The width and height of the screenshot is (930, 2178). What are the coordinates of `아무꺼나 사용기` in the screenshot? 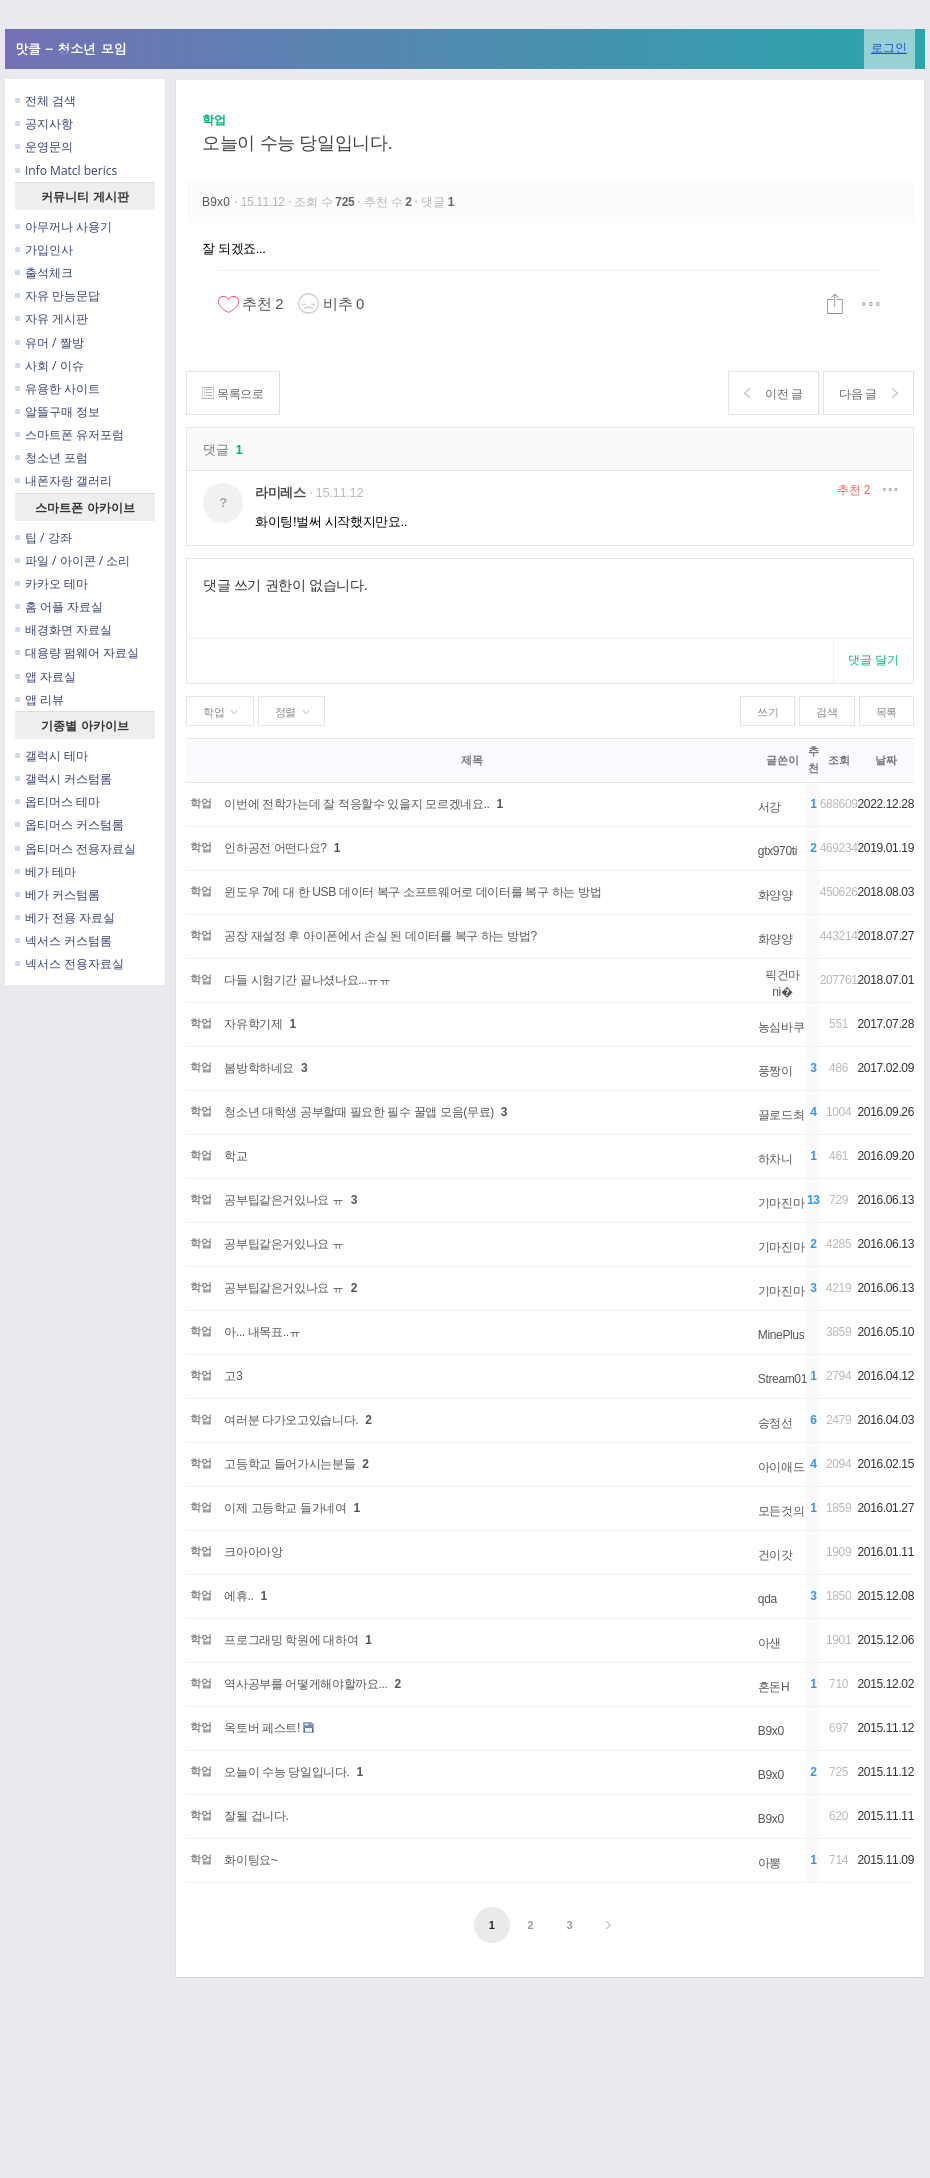 It's located at (63, 226).